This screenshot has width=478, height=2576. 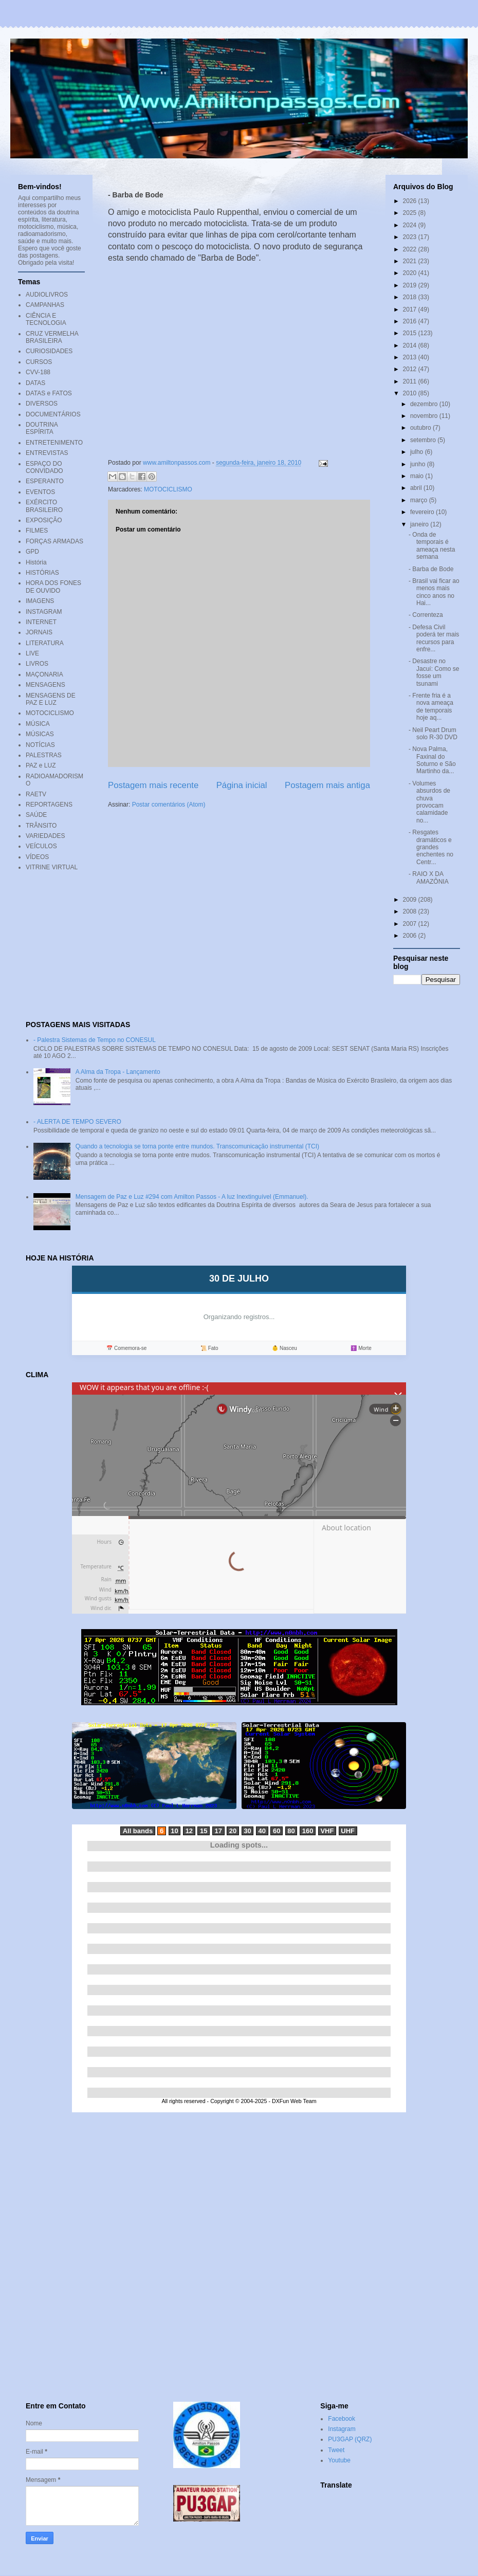 What do you see at coordinates (410, 237) in the screenshot?
I see `2023` at bounding box center [410, 237].